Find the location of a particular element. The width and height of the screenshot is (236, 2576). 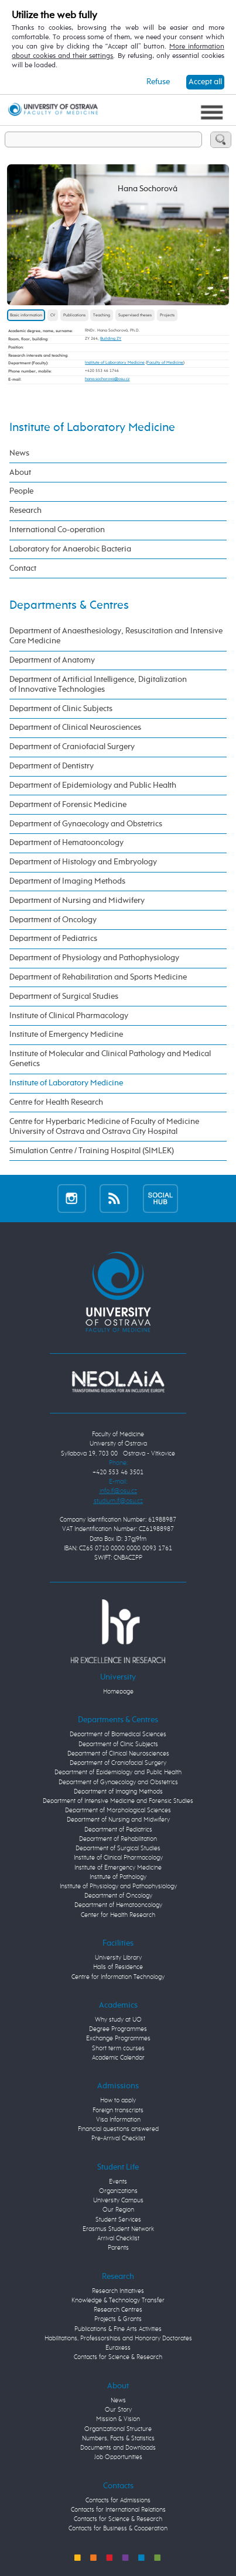

Short term courses is located at coordinates (118, 2048).